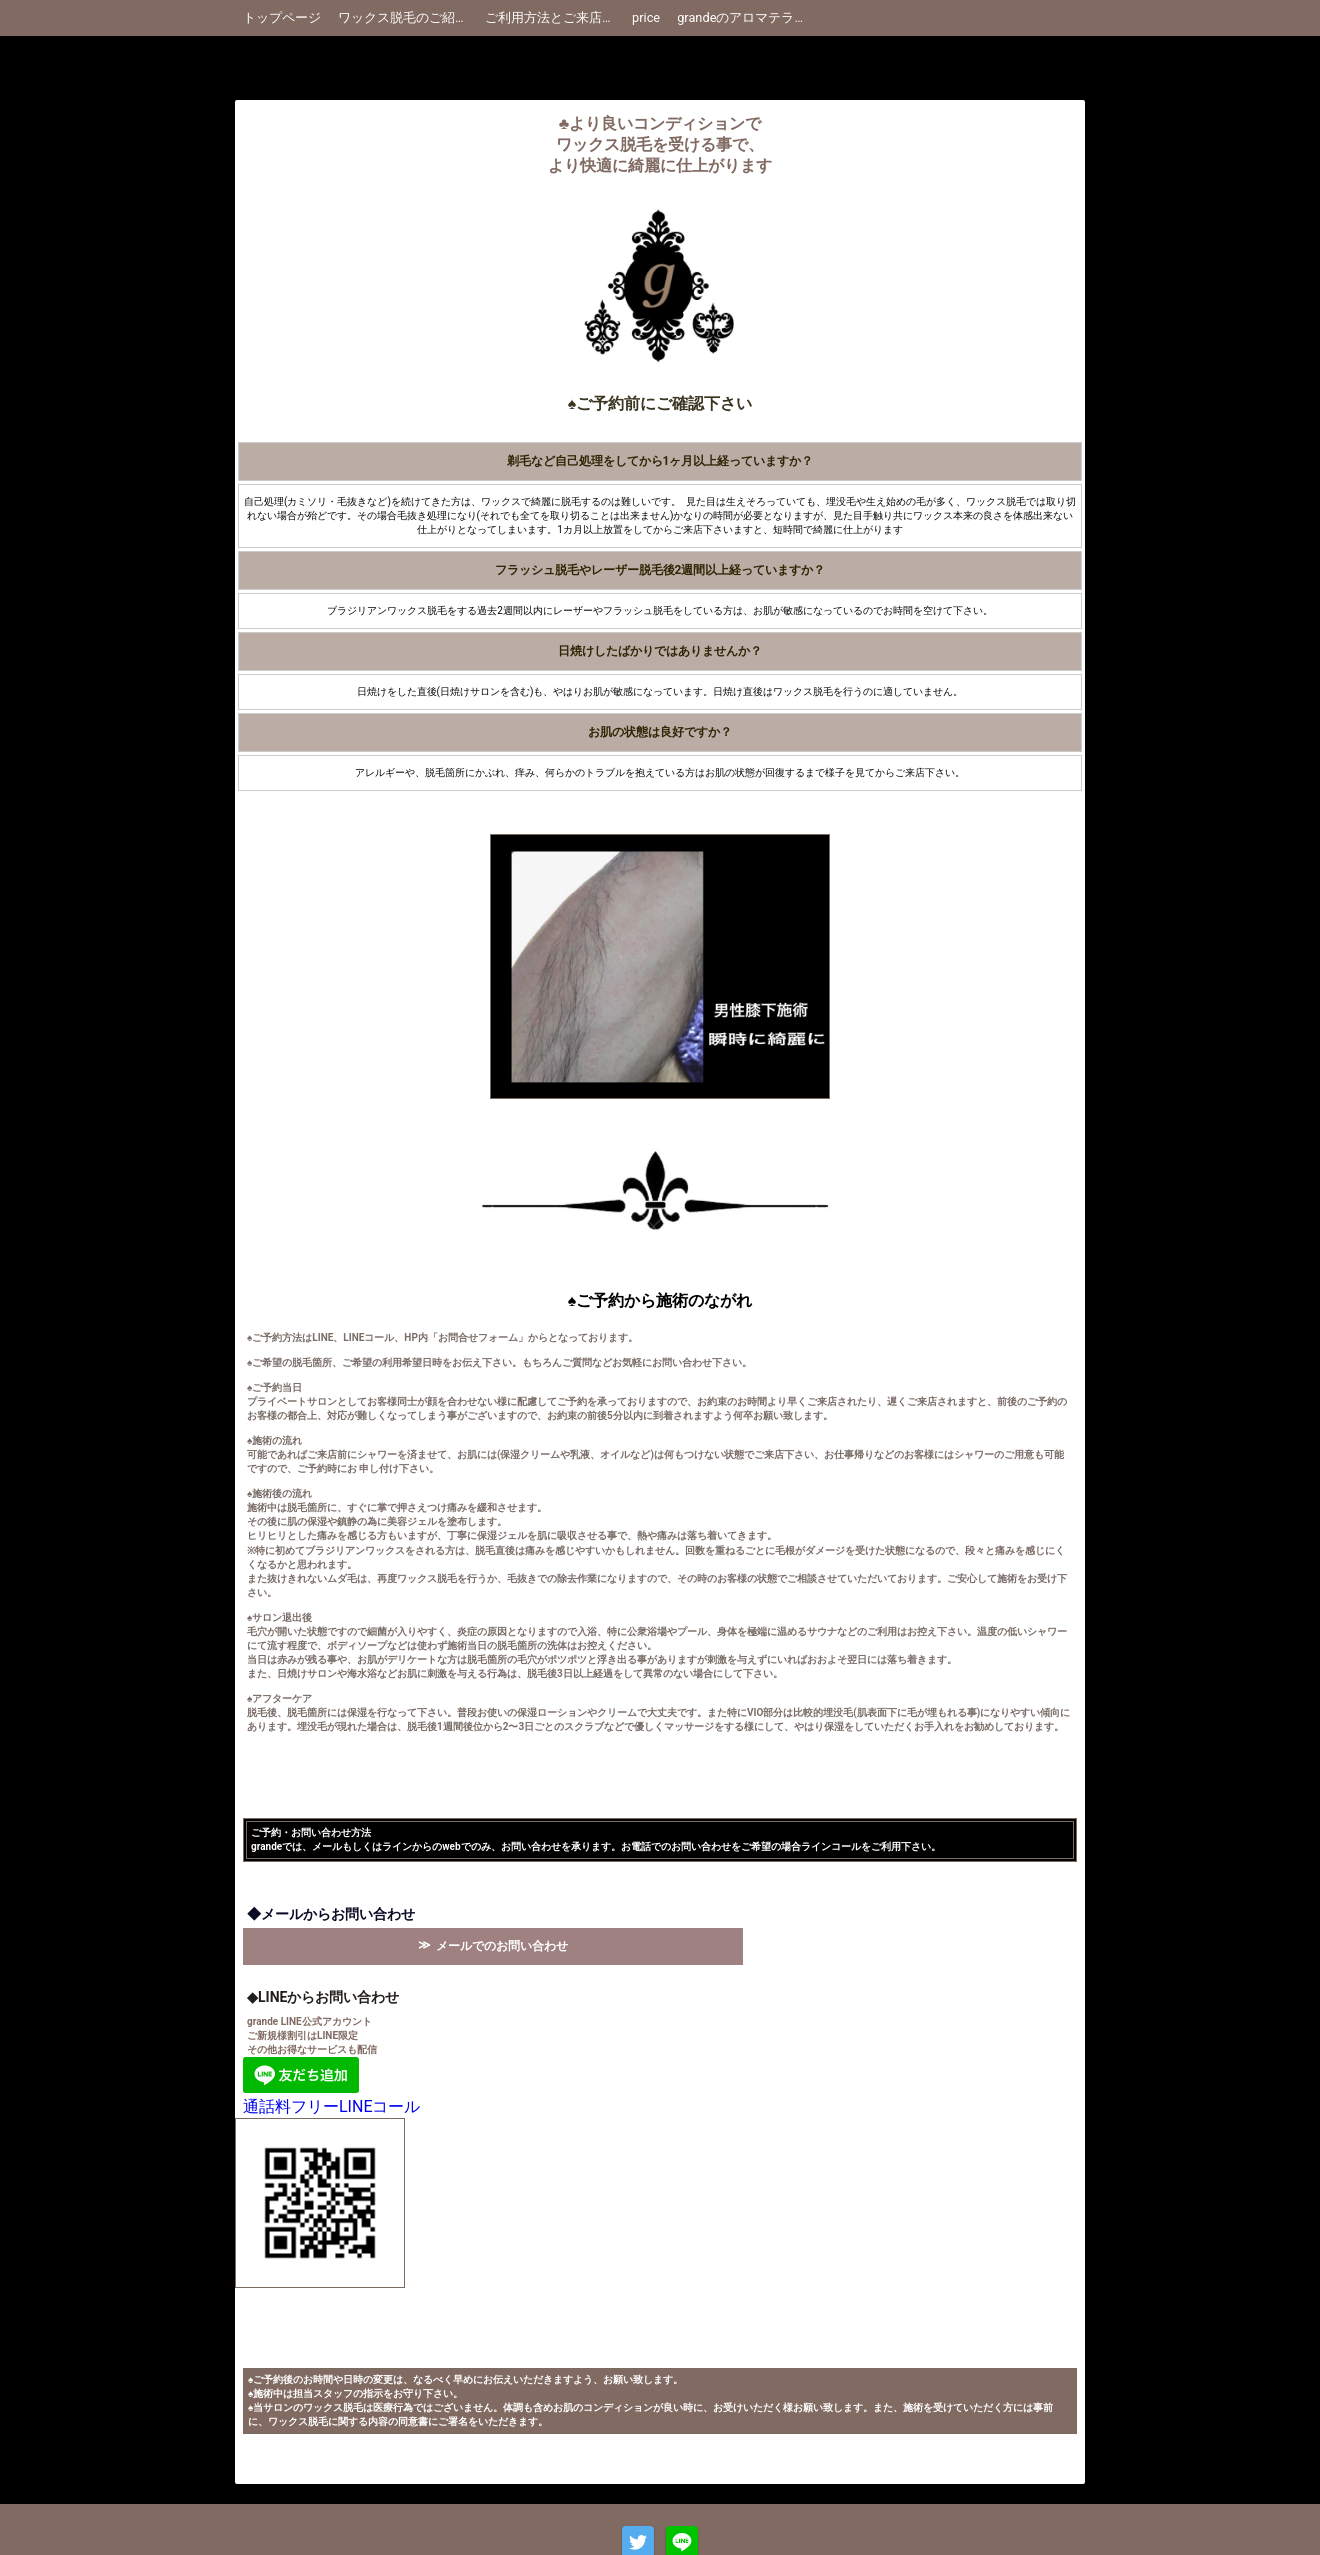  What do you see at coordinates (331, 2106) in the screenshot?
I see `通話料フリーLINEコール` at bounding box center [331, 2106].